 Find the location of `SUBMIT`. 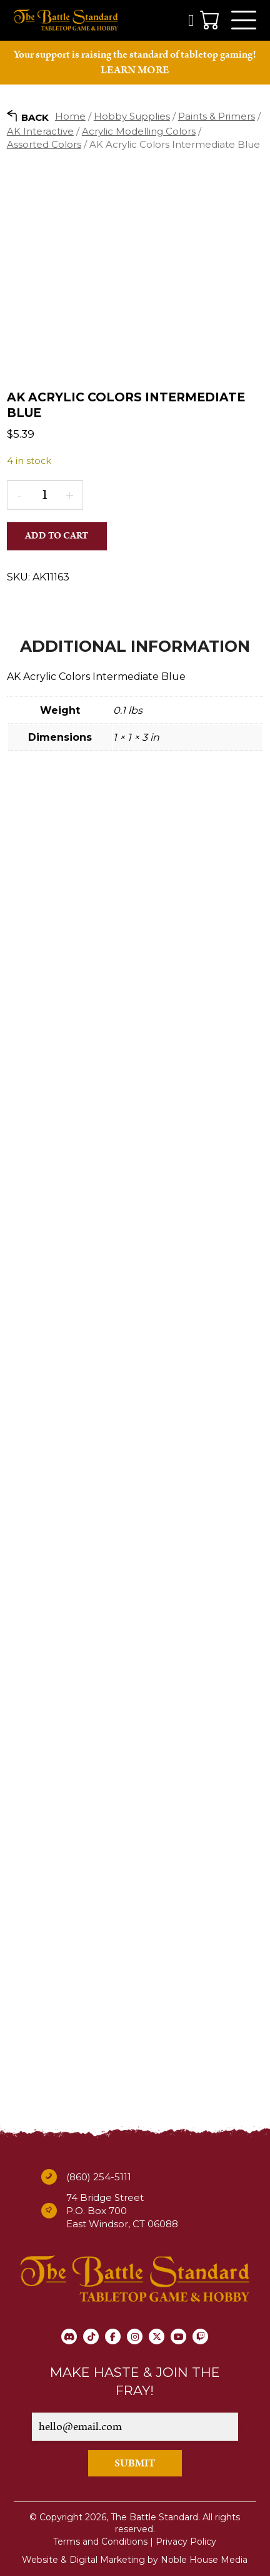

SUBMIT is located at coordinates (135, 2463).